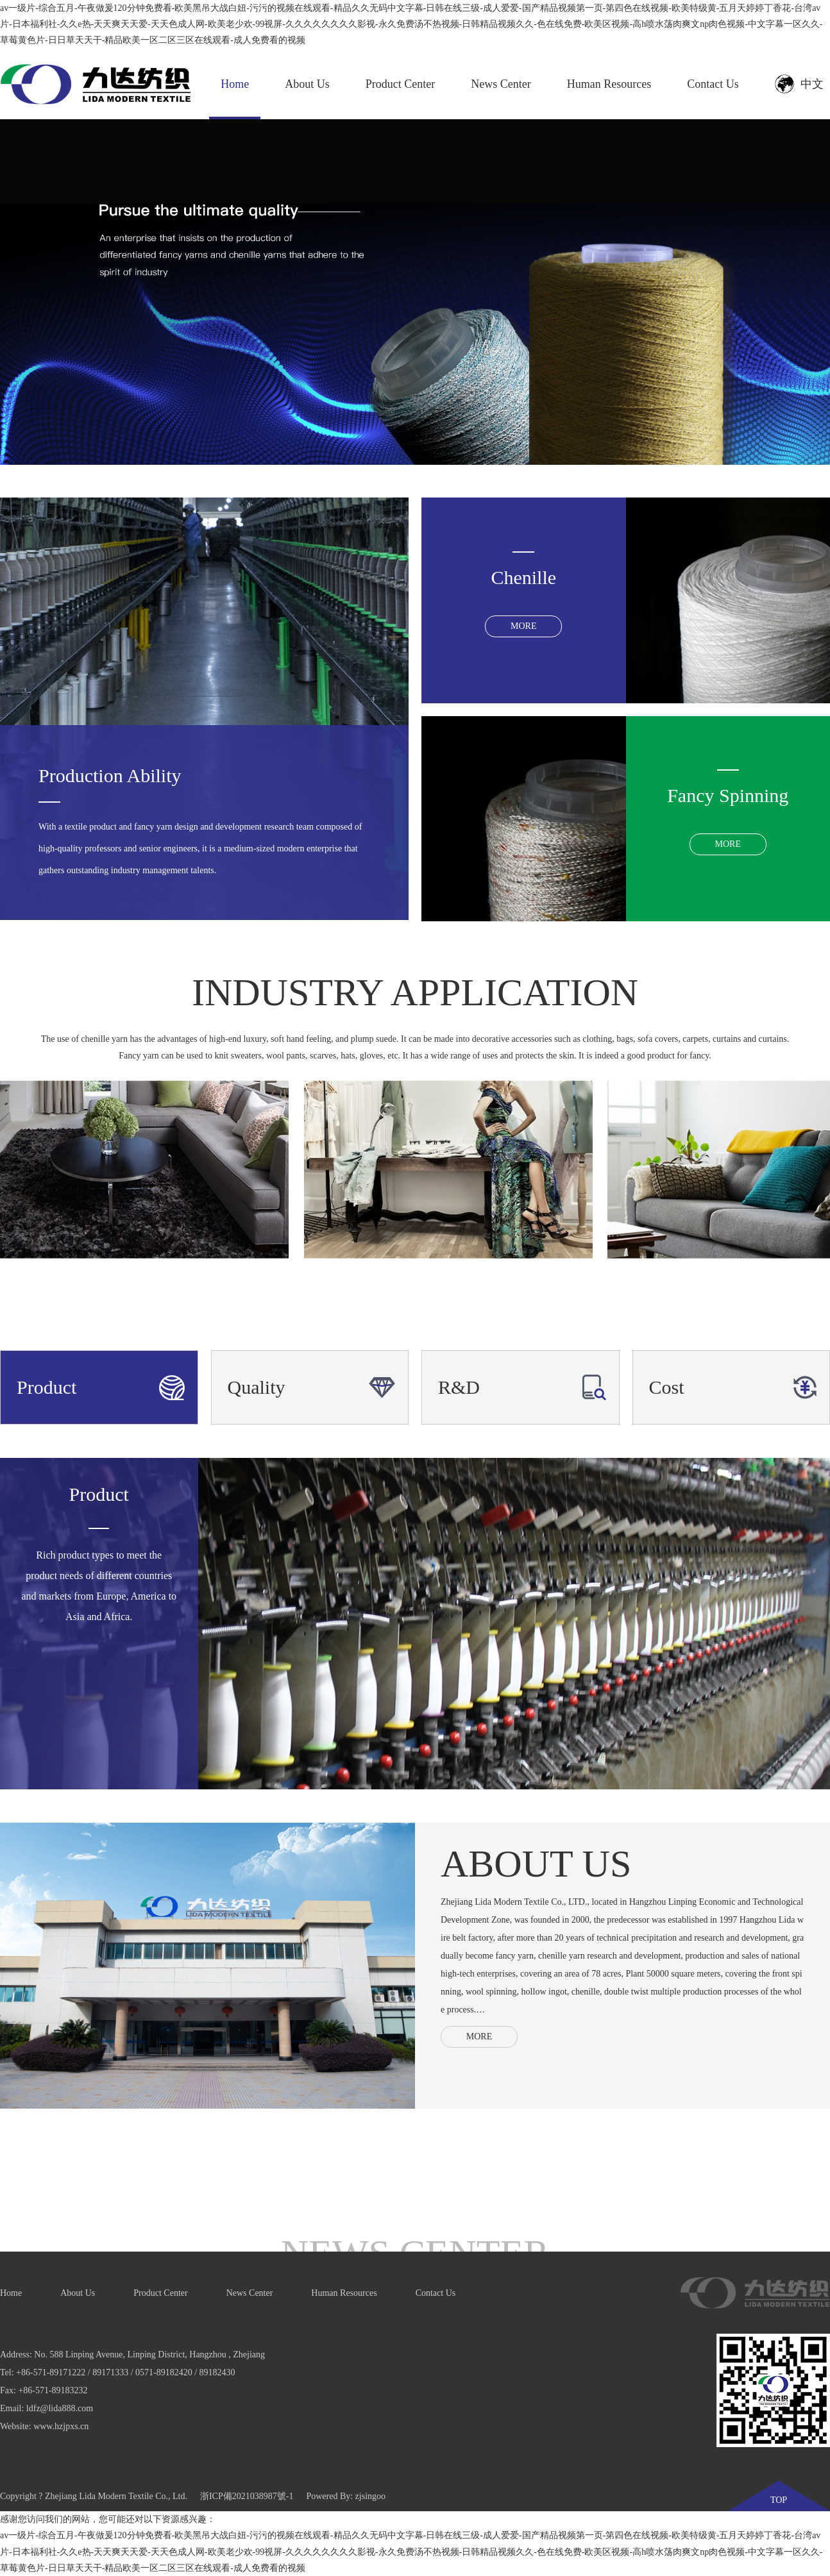  Describe the element at coordinates (500, 84) in the screenshot. I see `News Center` at that location.